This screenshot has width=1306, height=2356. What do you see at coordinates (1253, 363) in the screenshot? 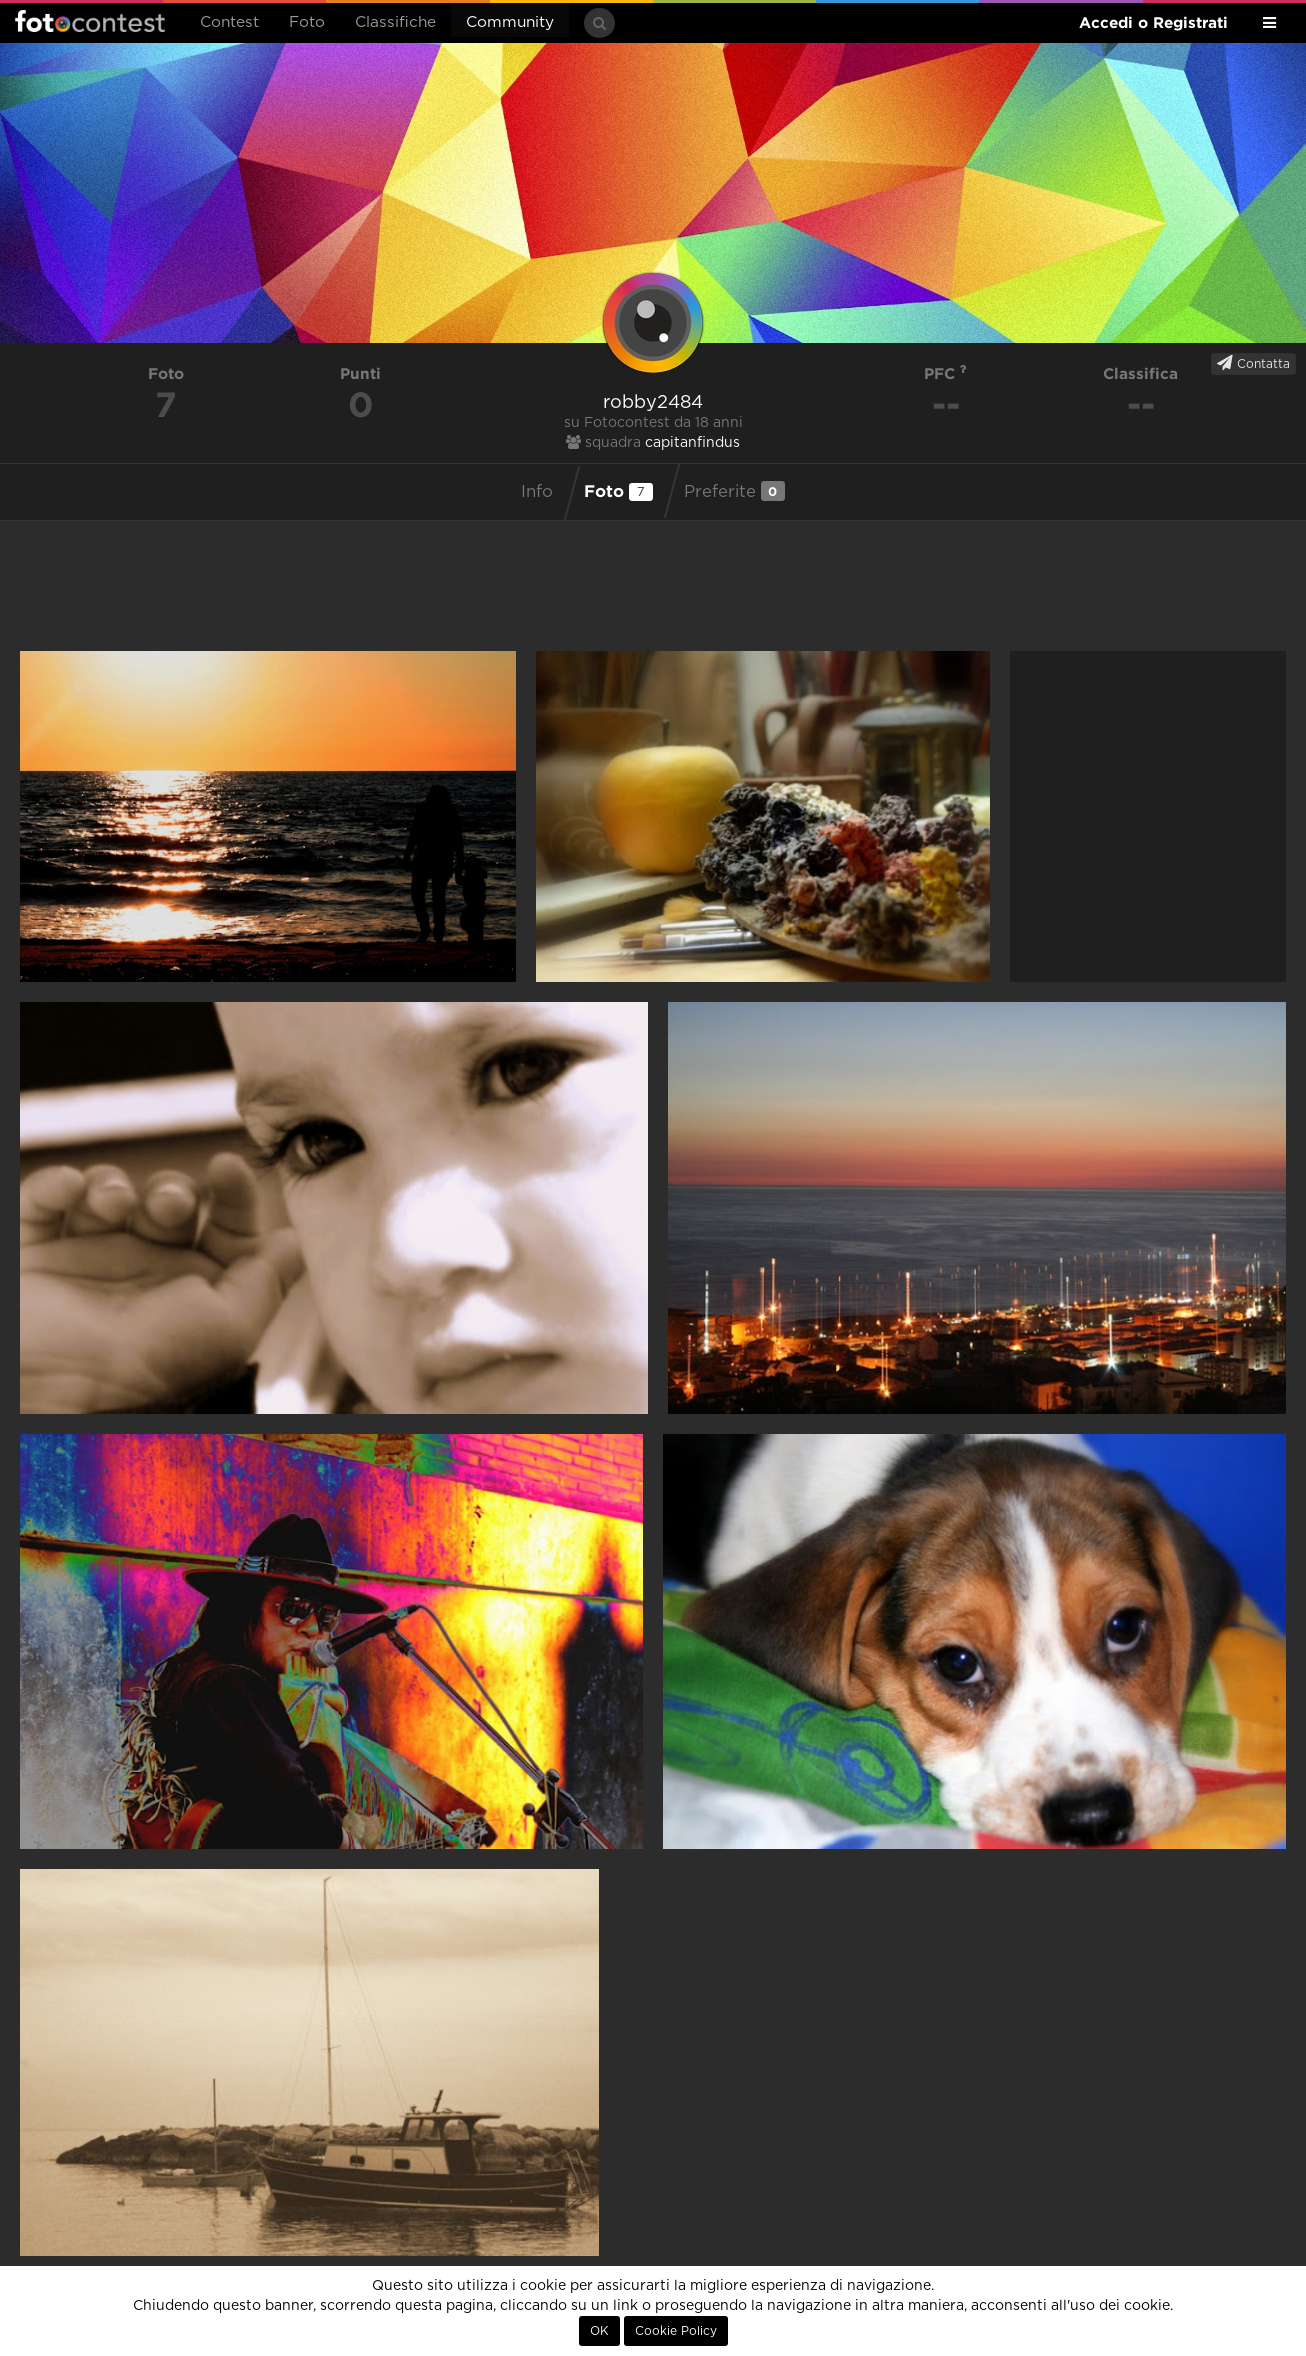
I see `Contatta` at bounding box center [1253, 363].